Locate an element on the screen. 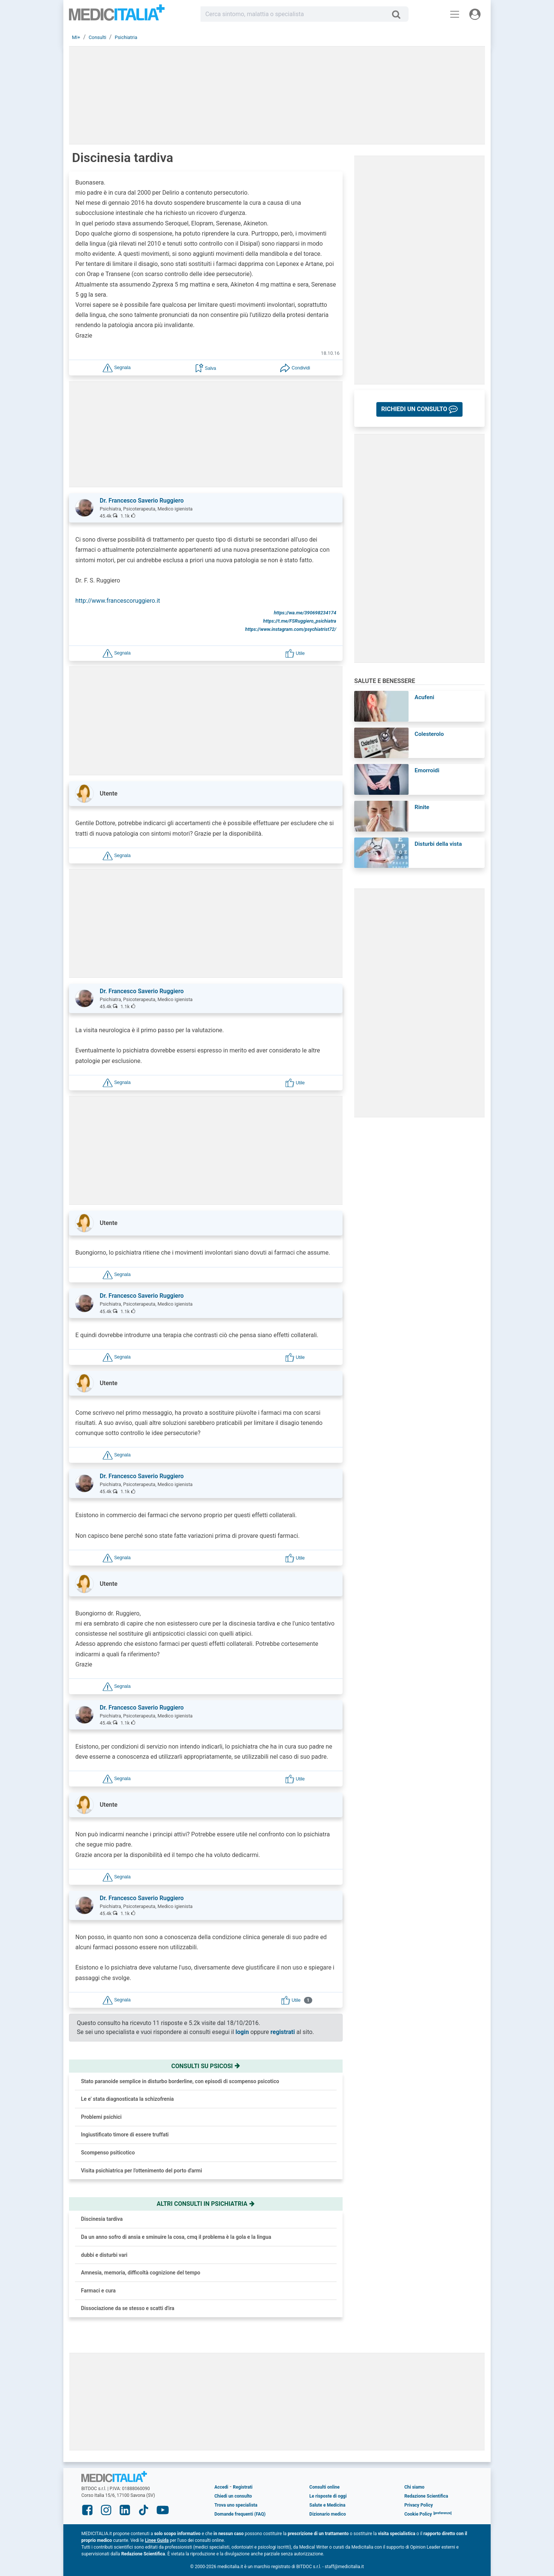  Amnesia, memoria, difficoltà cognizione del tempo is located at coordinates (140, 2273).